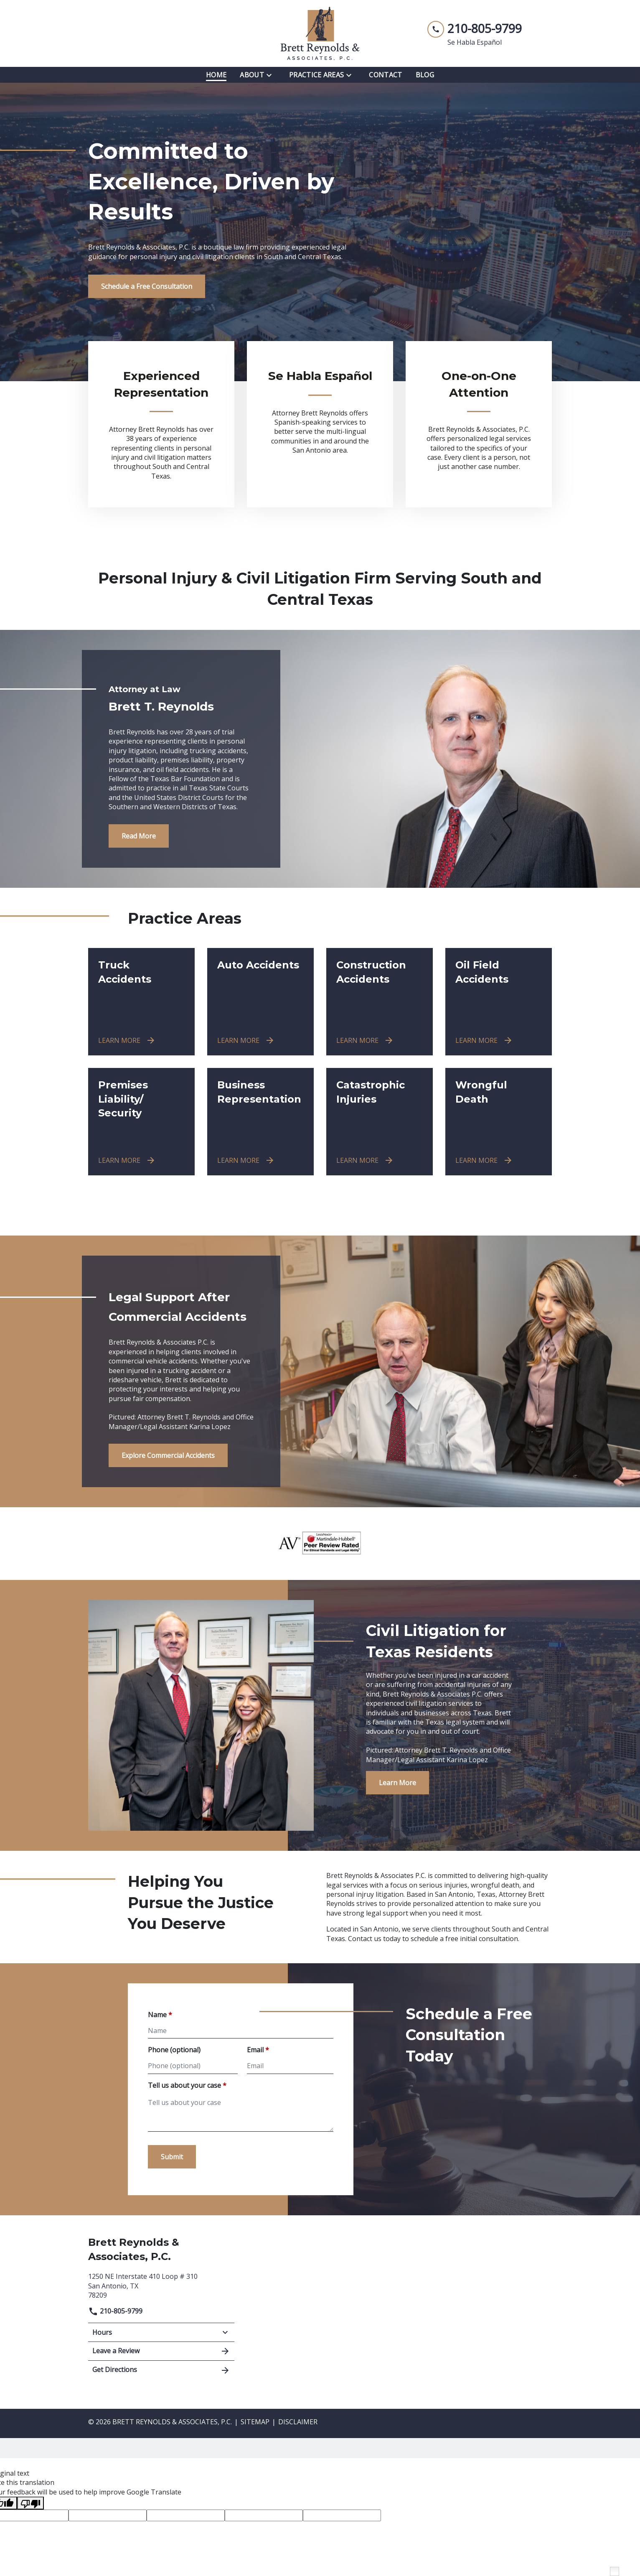  What do you see at coordinates (168, 1455) in the screenshot?
I see `[Explore Commercial Accidents]` at bounding box center [168, 1455].